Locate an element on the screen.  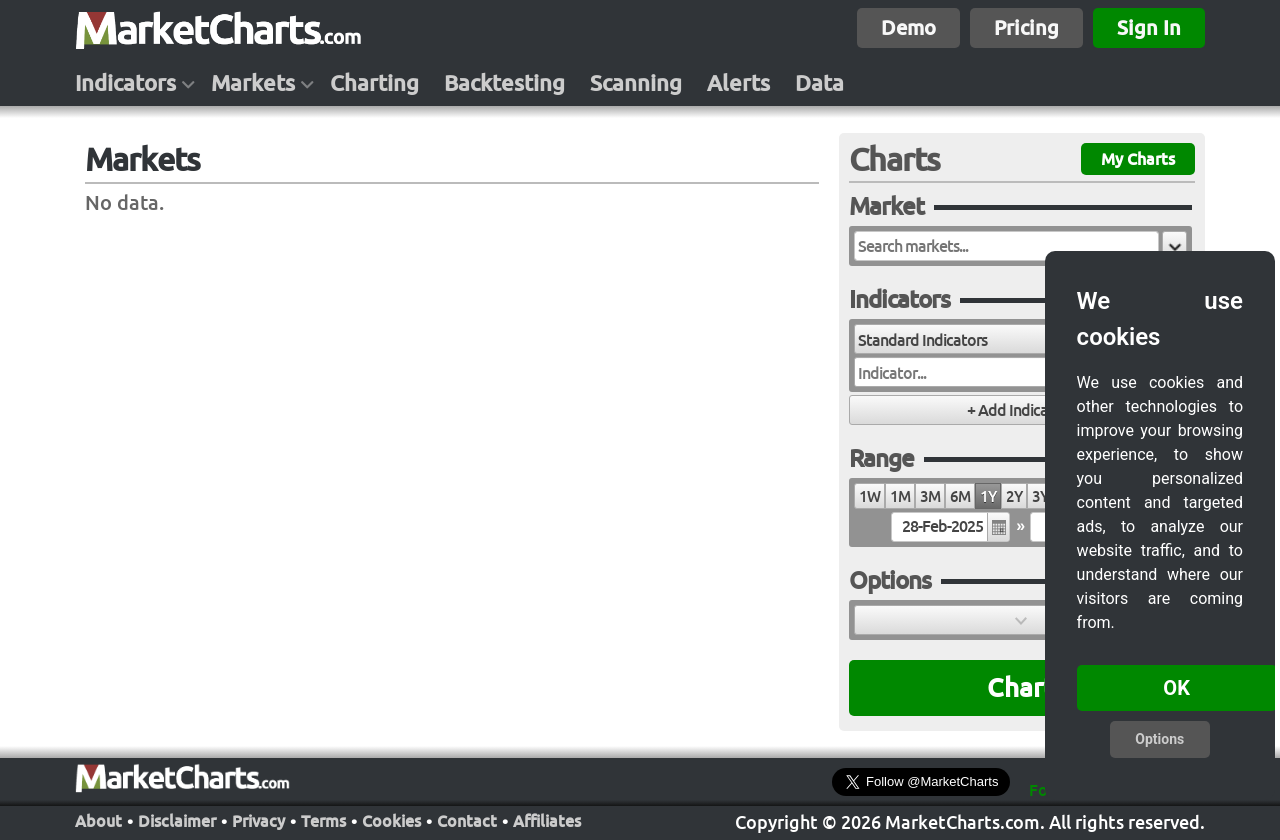
2Y [radio] is located at coordinates (1014, 496).